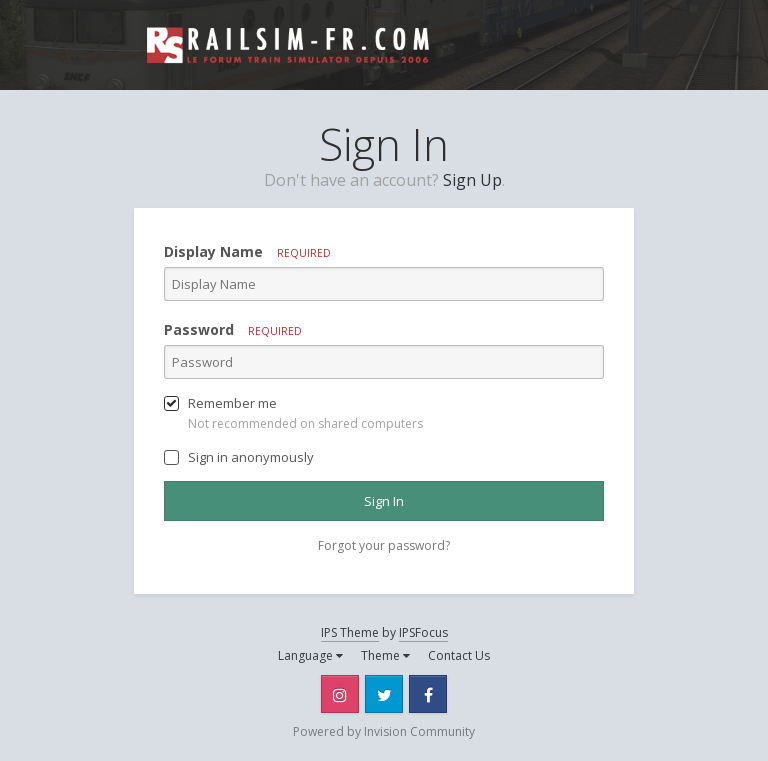 The height and width of the screenshot is (761, 768). I want to click on Theme, so click(385, 655).